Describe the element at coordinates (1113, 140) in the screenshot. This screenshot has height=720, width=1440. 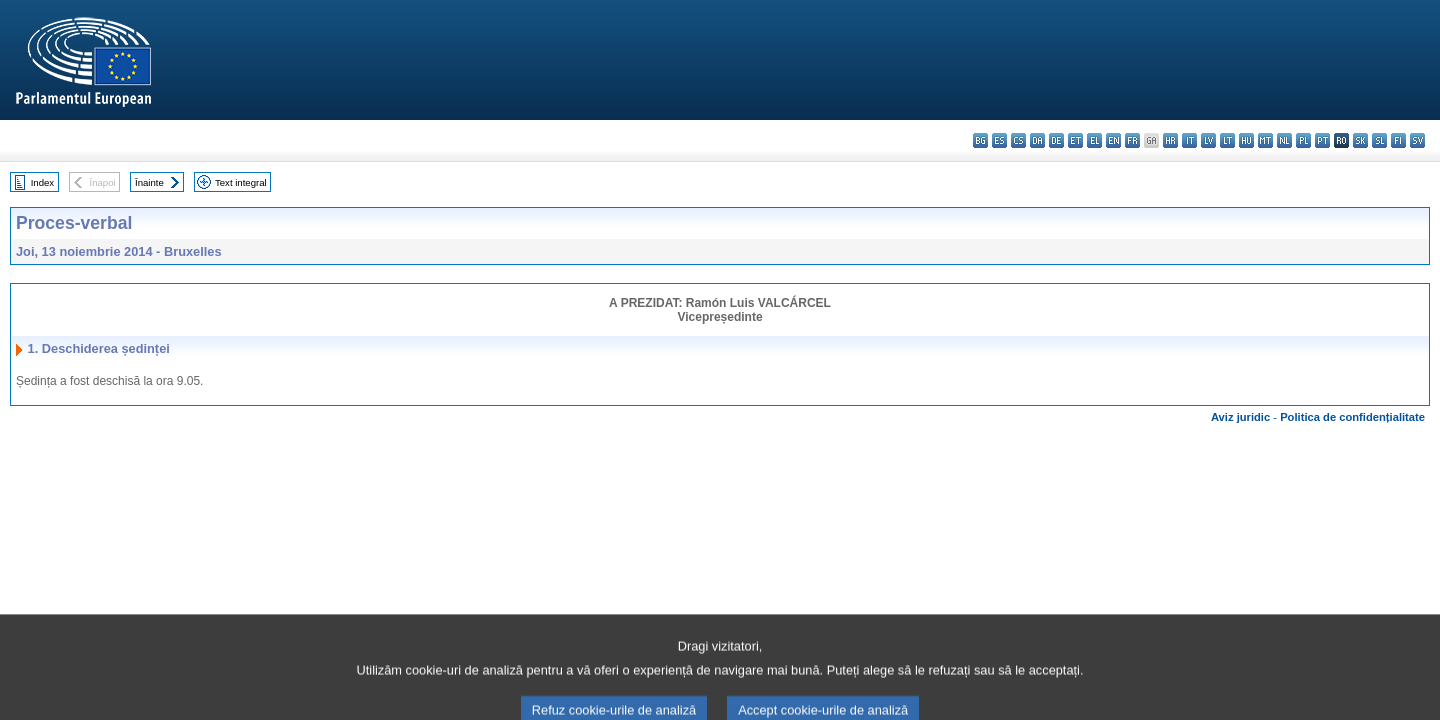
I see `en - English` at that location.